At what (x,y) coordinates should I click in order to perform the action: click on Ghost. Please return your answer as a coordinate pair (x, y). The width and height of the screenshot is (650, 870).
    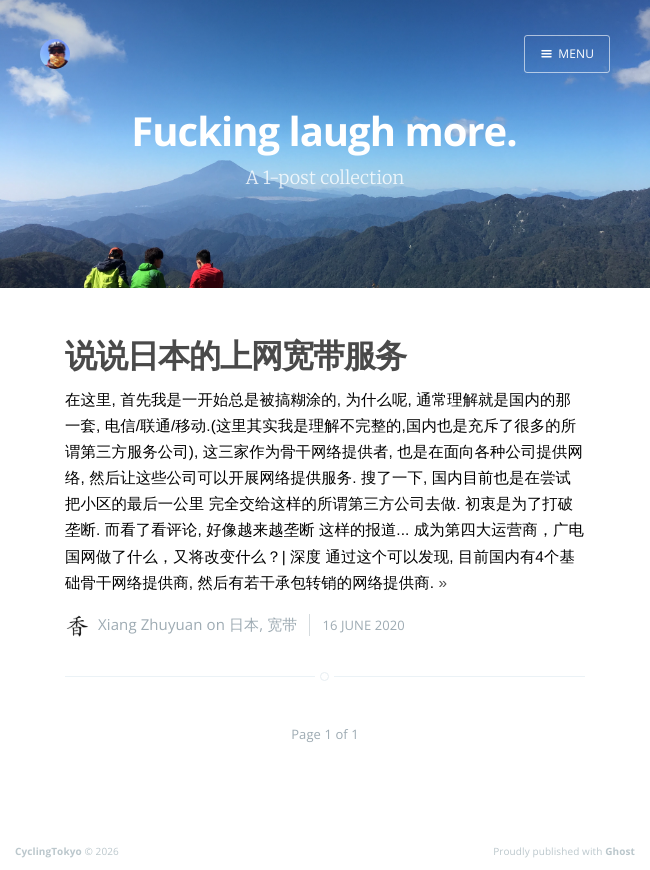
    Looking at the image, I should click on (620, 851).